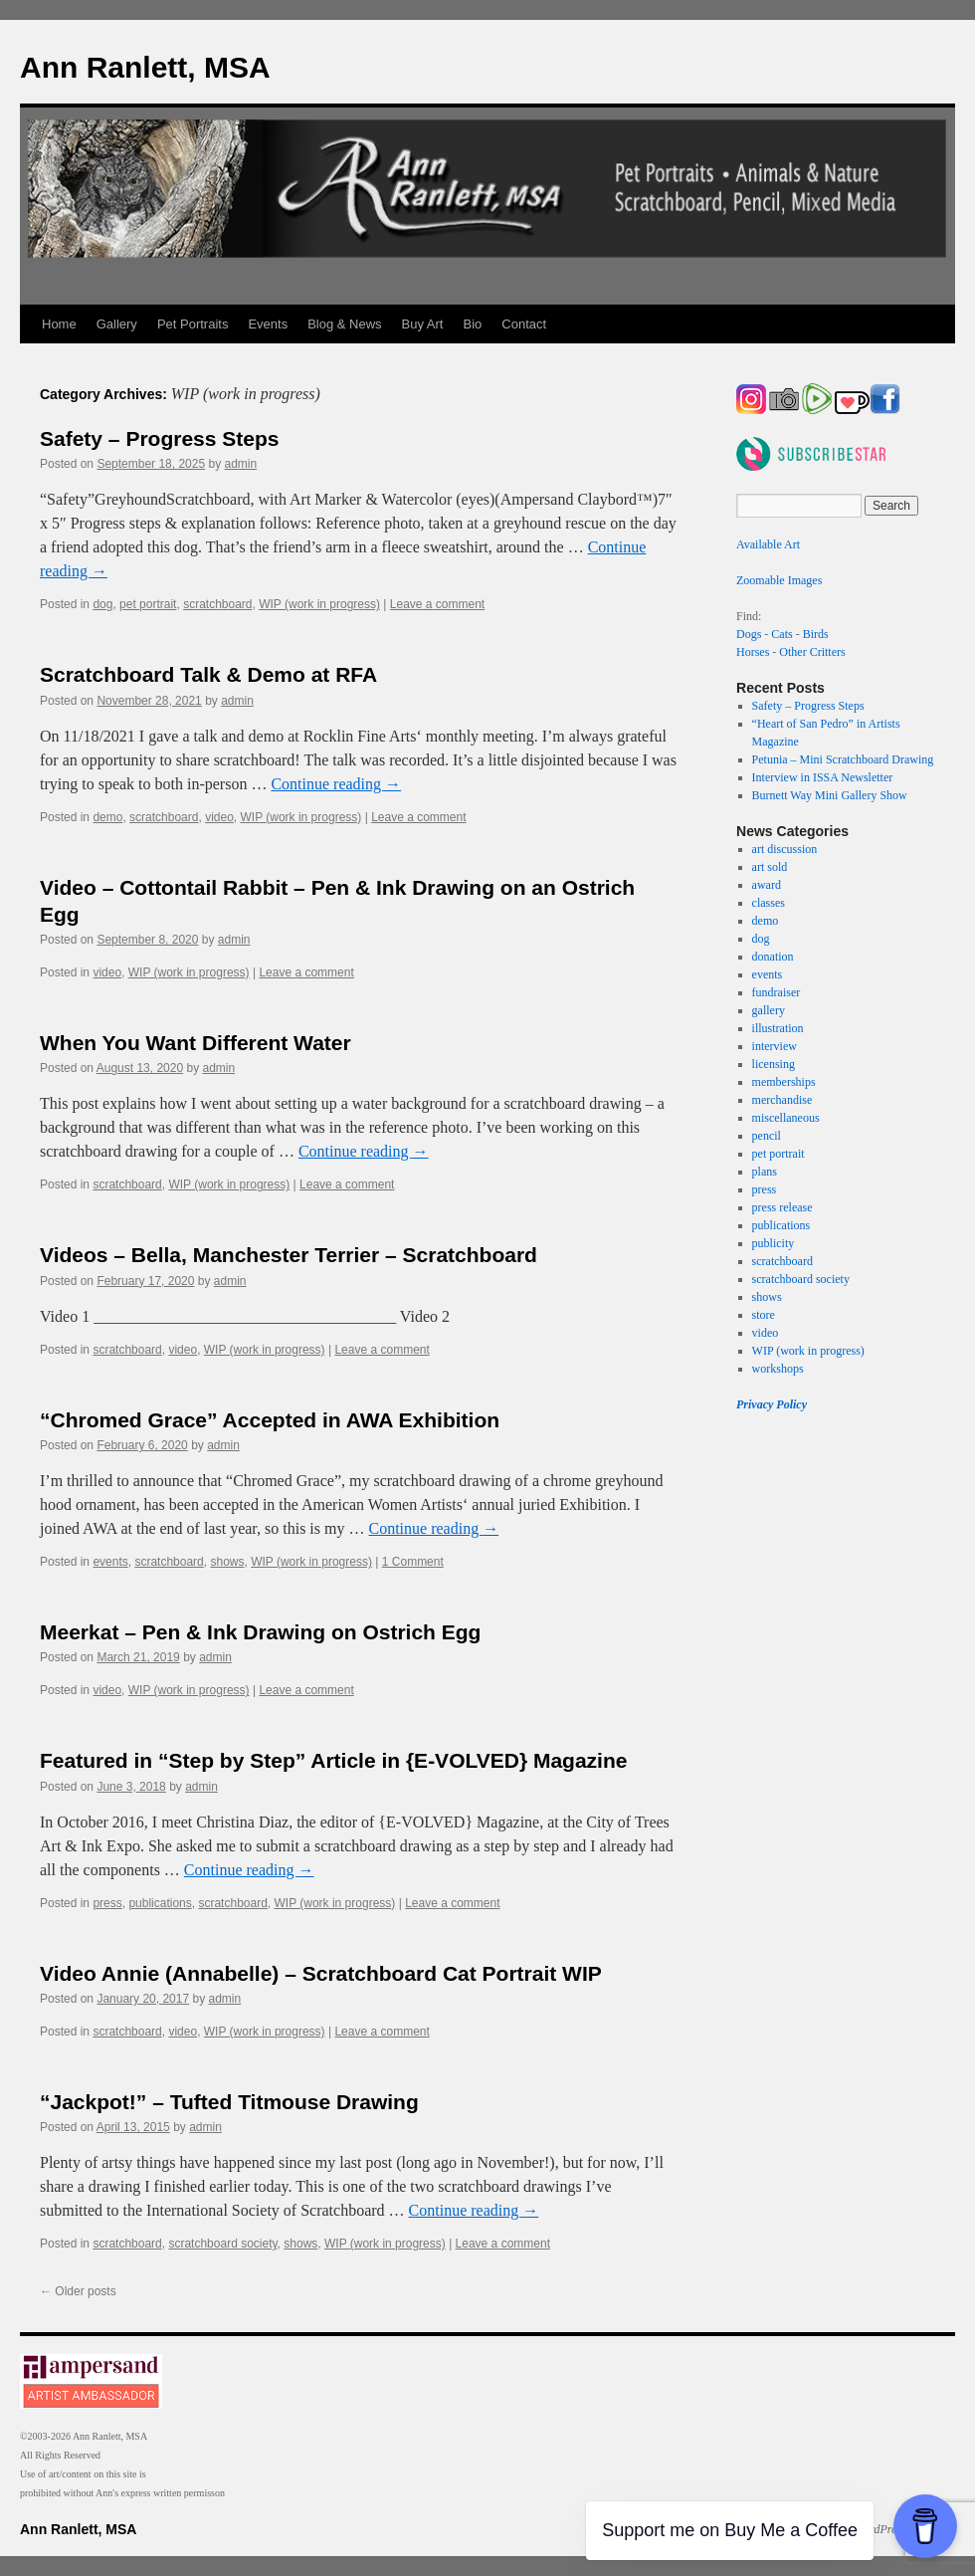 This screenshot has height=2576, width=975. I want to click on scratchboard, so click(217, 604).